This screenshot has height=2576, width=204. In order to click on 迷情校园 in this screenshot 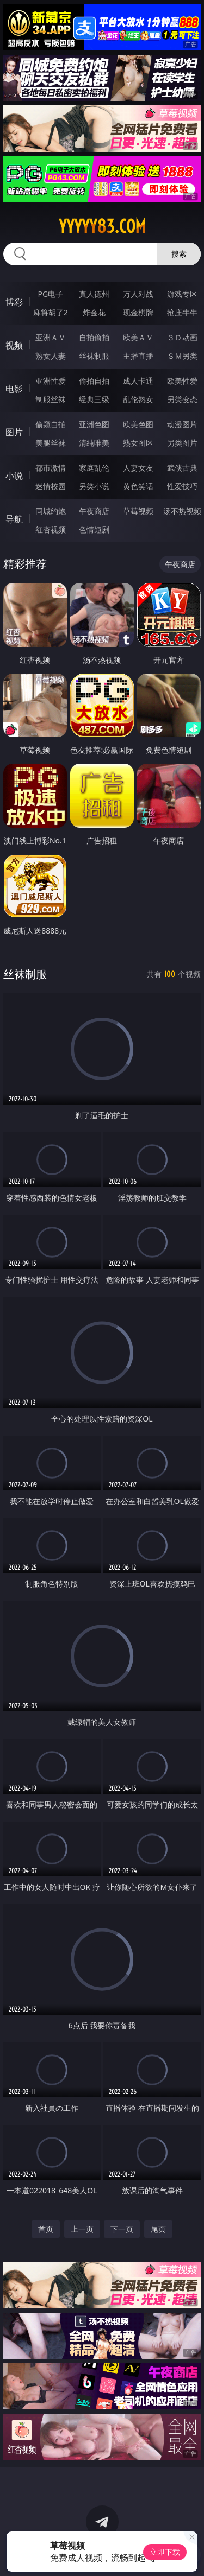, I will do `click(50, 486)`.